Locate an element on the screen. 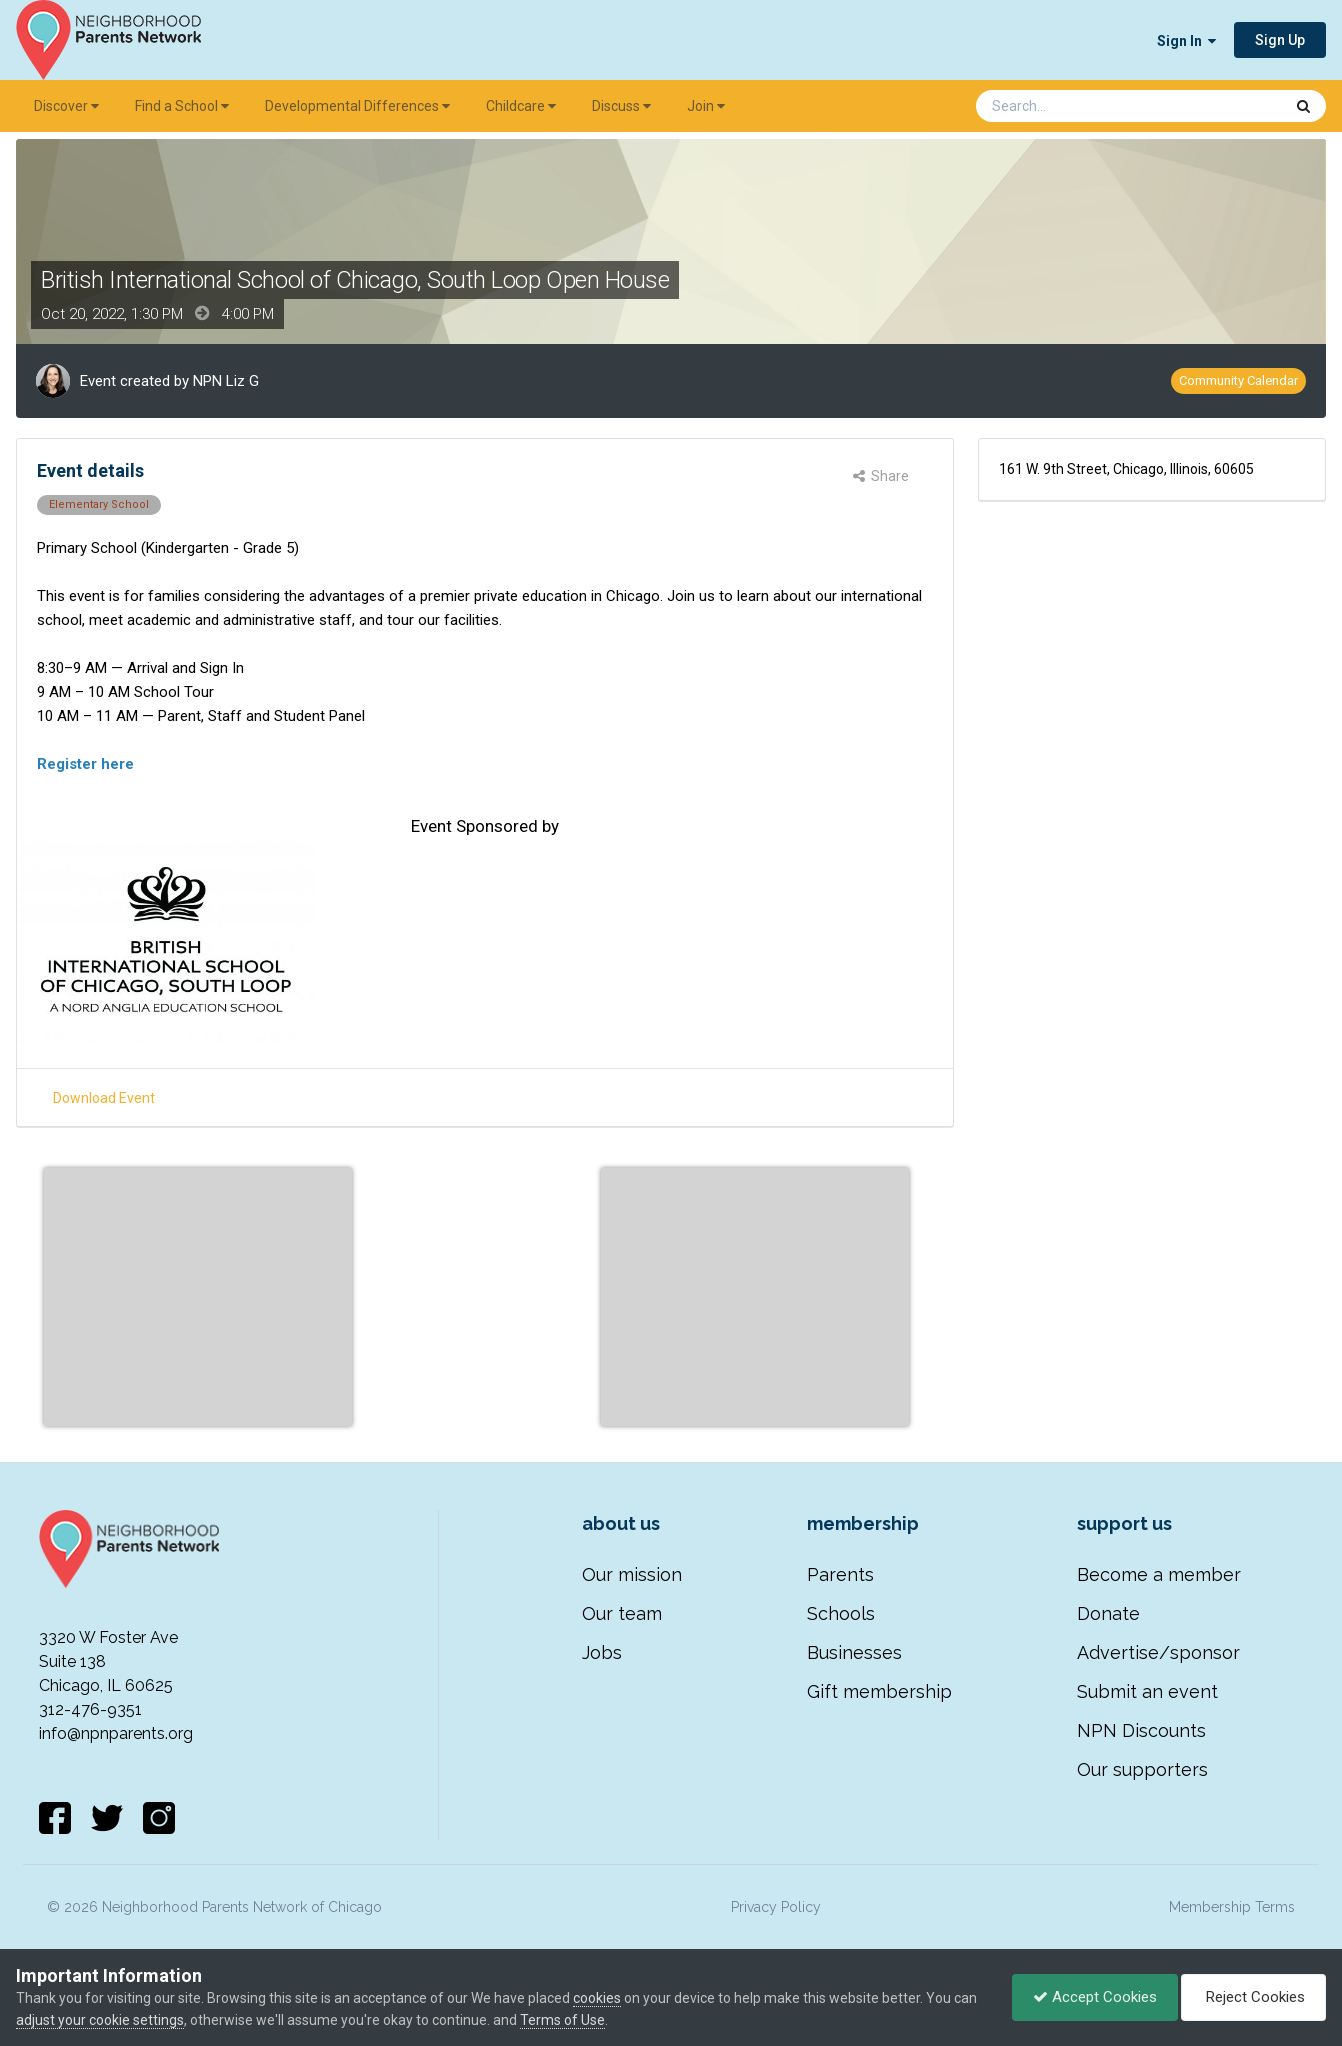 The image size is (1342, 2046). Share is located at coordinates (881, 476).